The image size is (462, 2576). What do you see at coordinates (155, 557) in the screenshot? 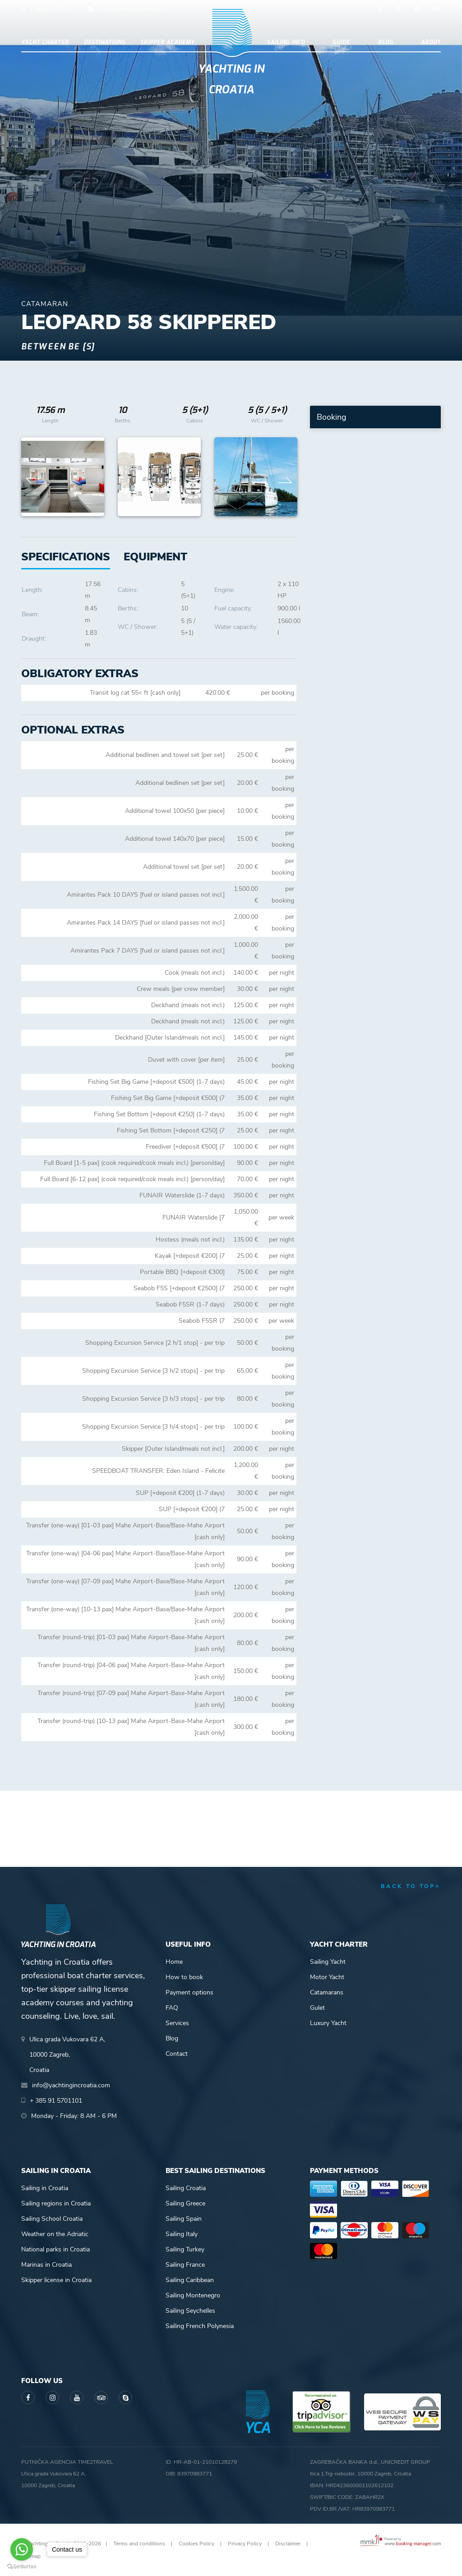
I see `[tab]` at bounding box center [155, 557].